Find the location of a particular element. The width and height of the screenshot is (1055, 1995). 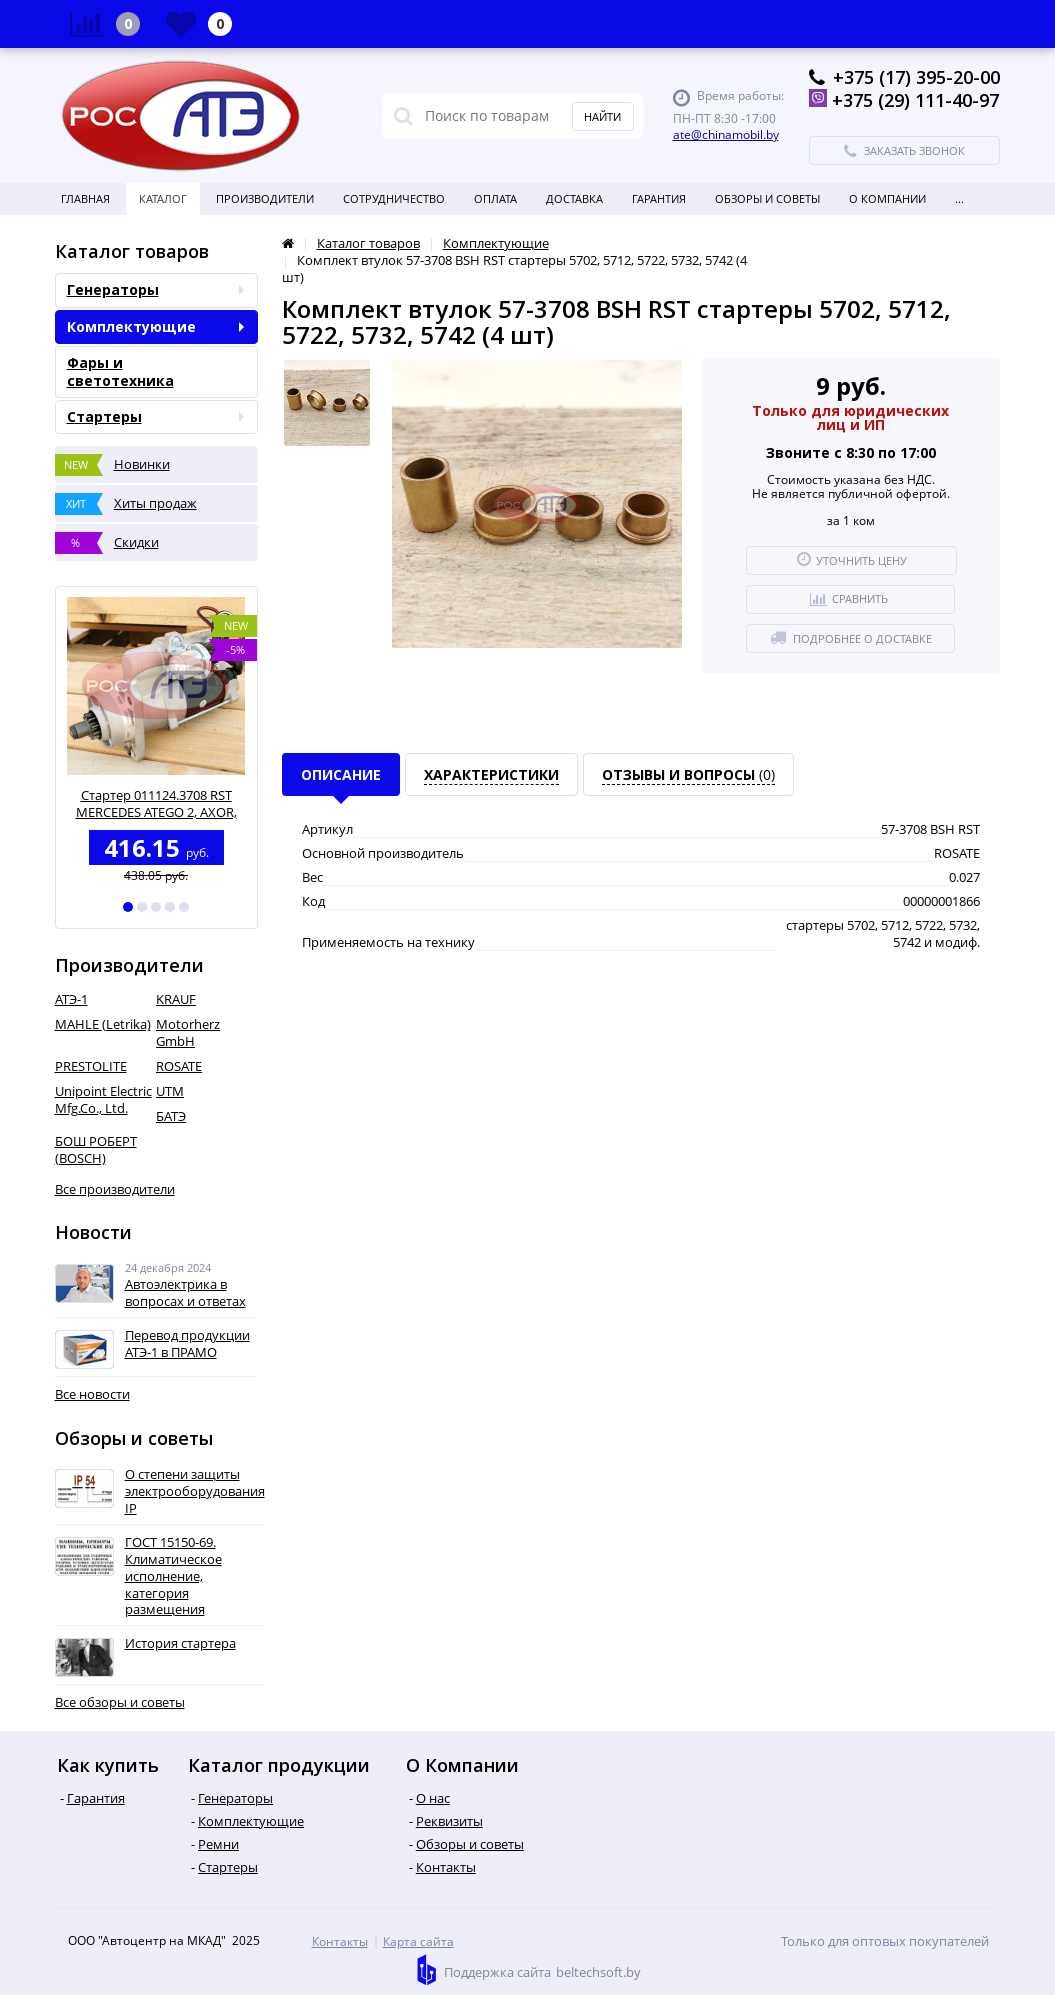

Обзоры и советы is located at coordinates (767, 198).